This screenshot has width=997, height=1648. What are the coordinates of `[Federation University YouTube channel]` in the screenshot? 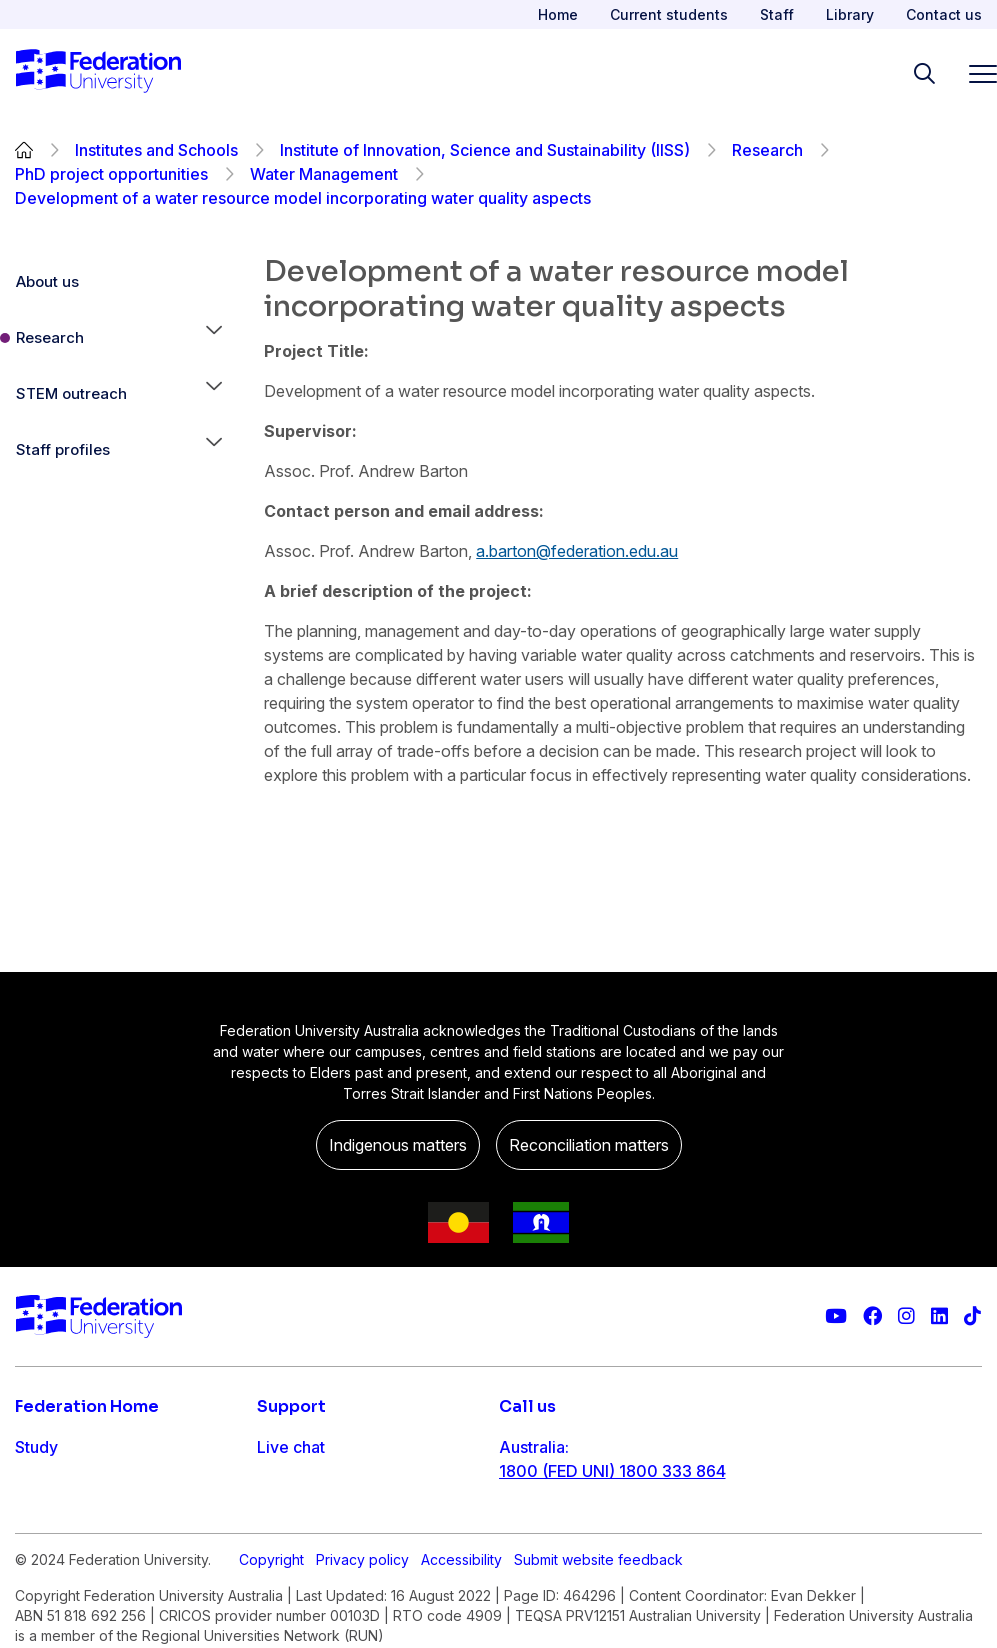 It's located at (836, 1316).